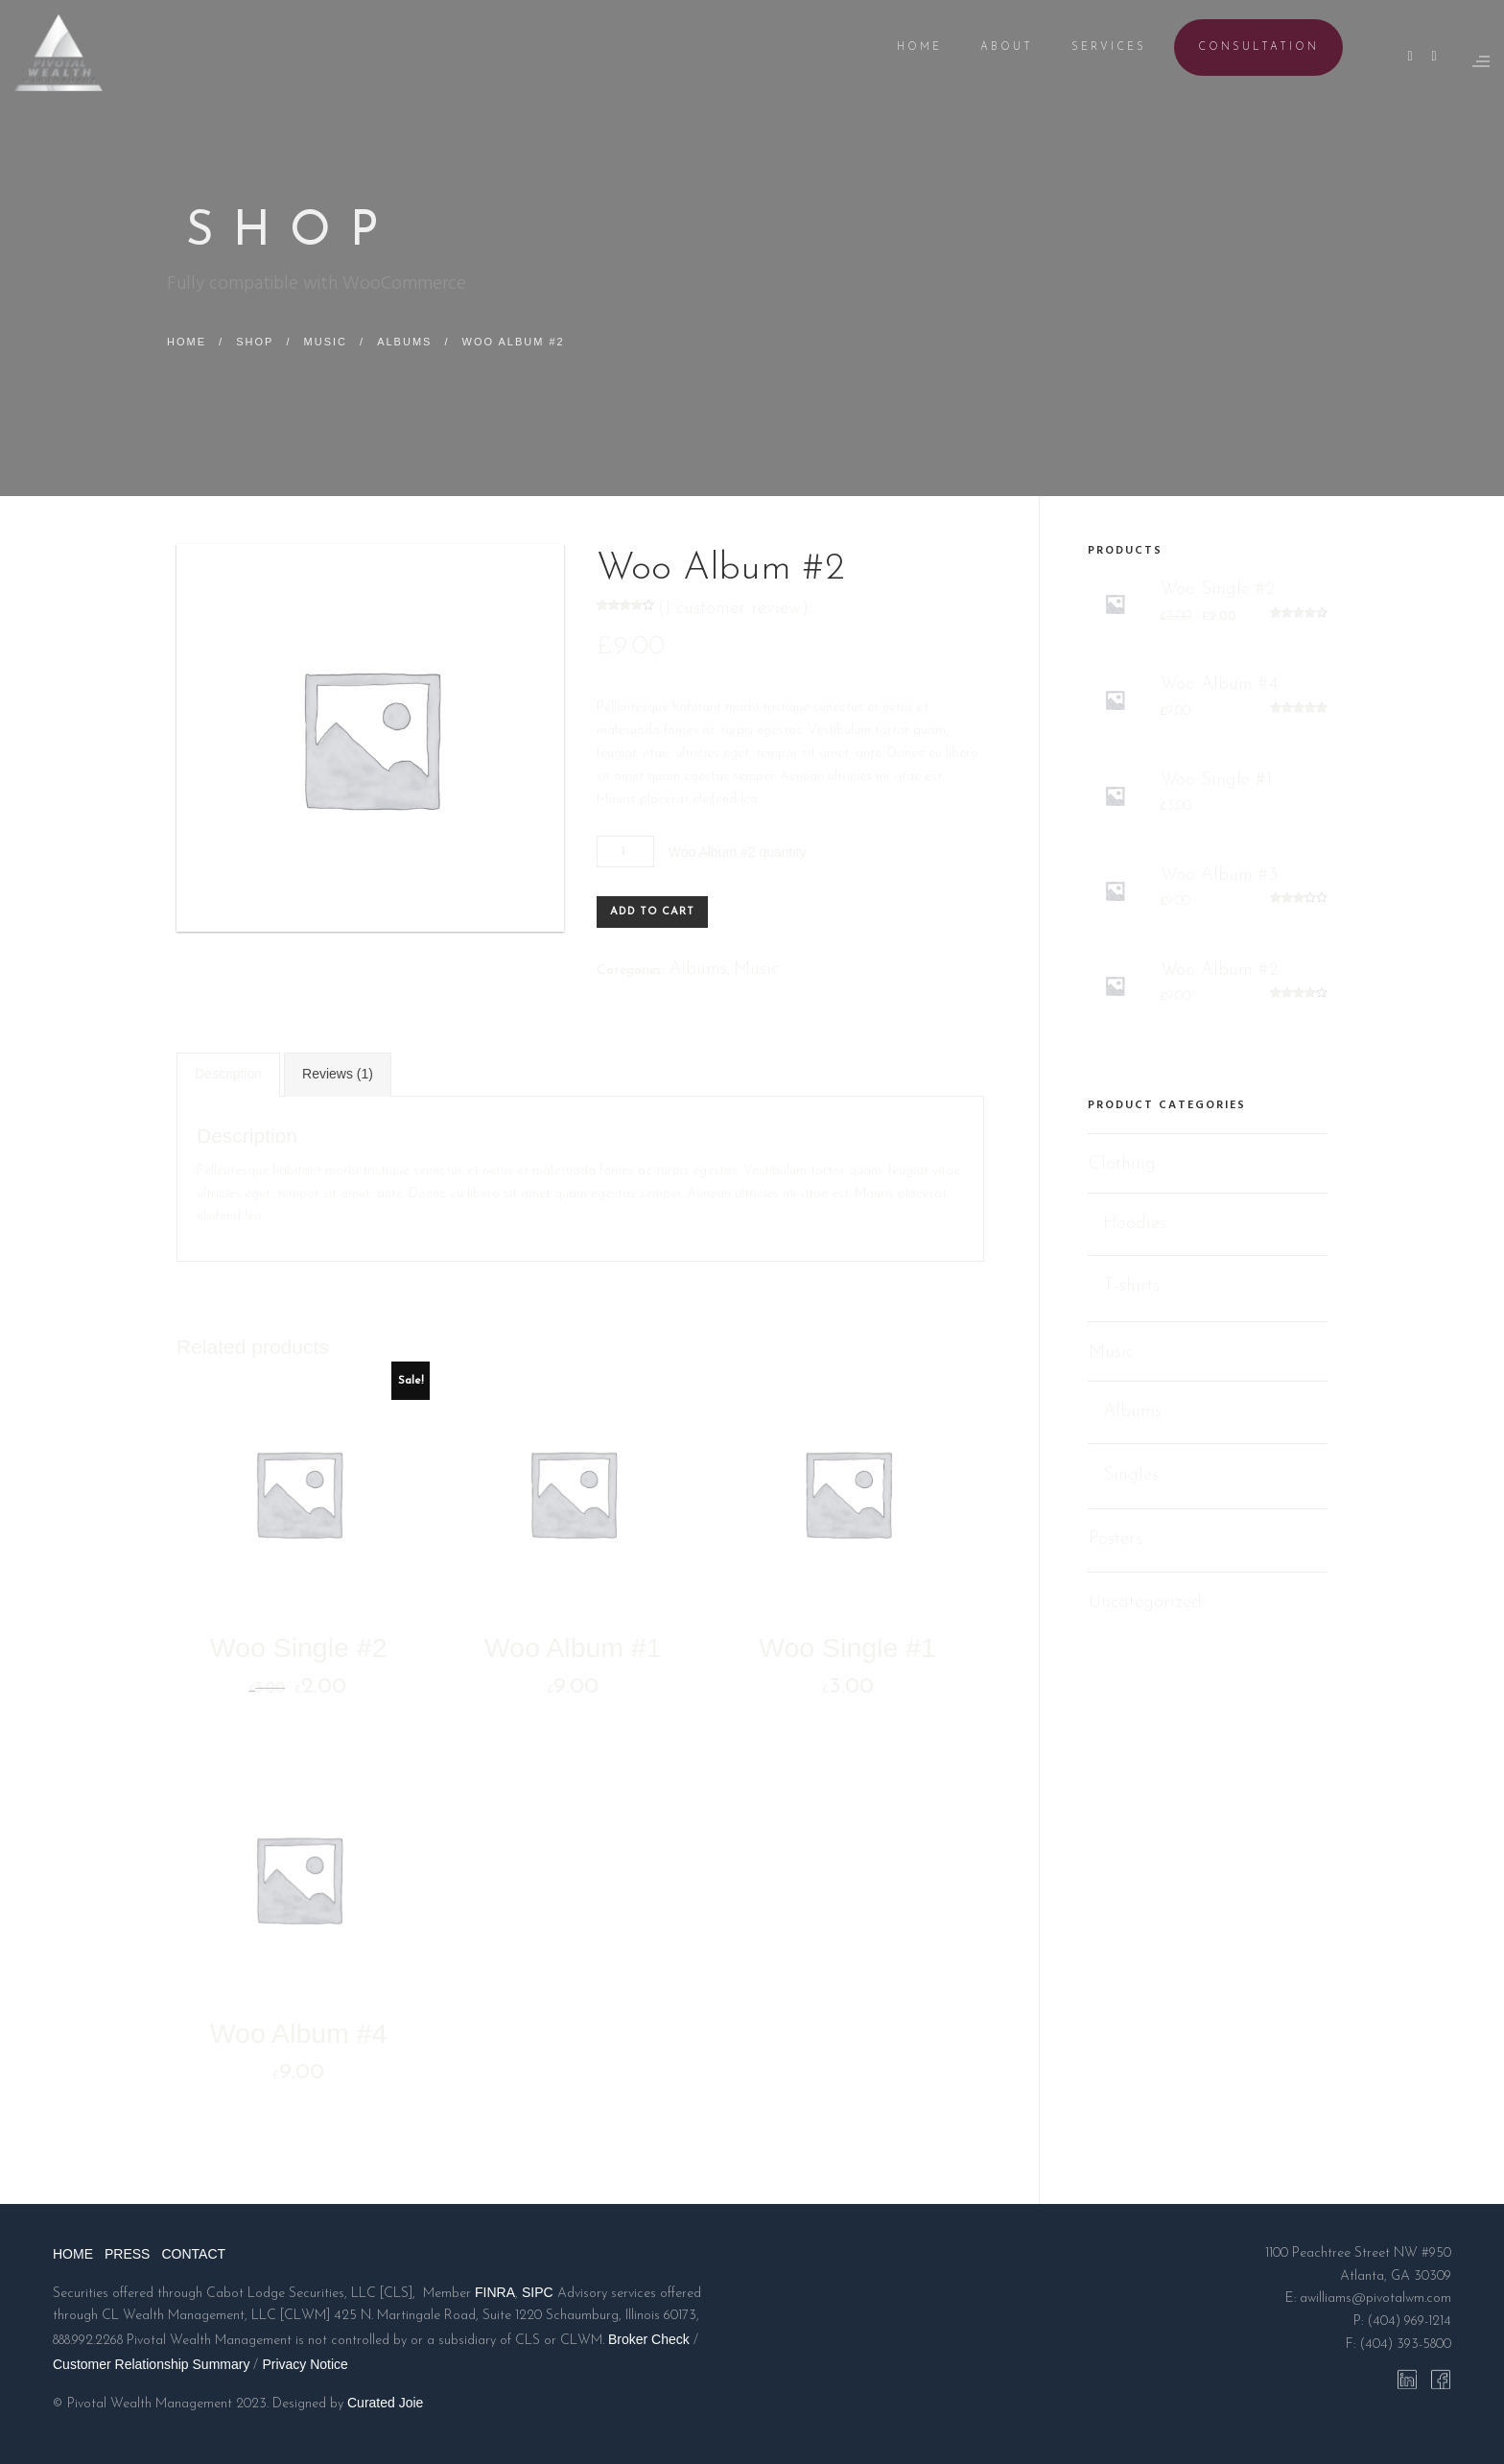  Describe the element at coordinates (325, 341) in the screenshot. I see `Music` at that location.